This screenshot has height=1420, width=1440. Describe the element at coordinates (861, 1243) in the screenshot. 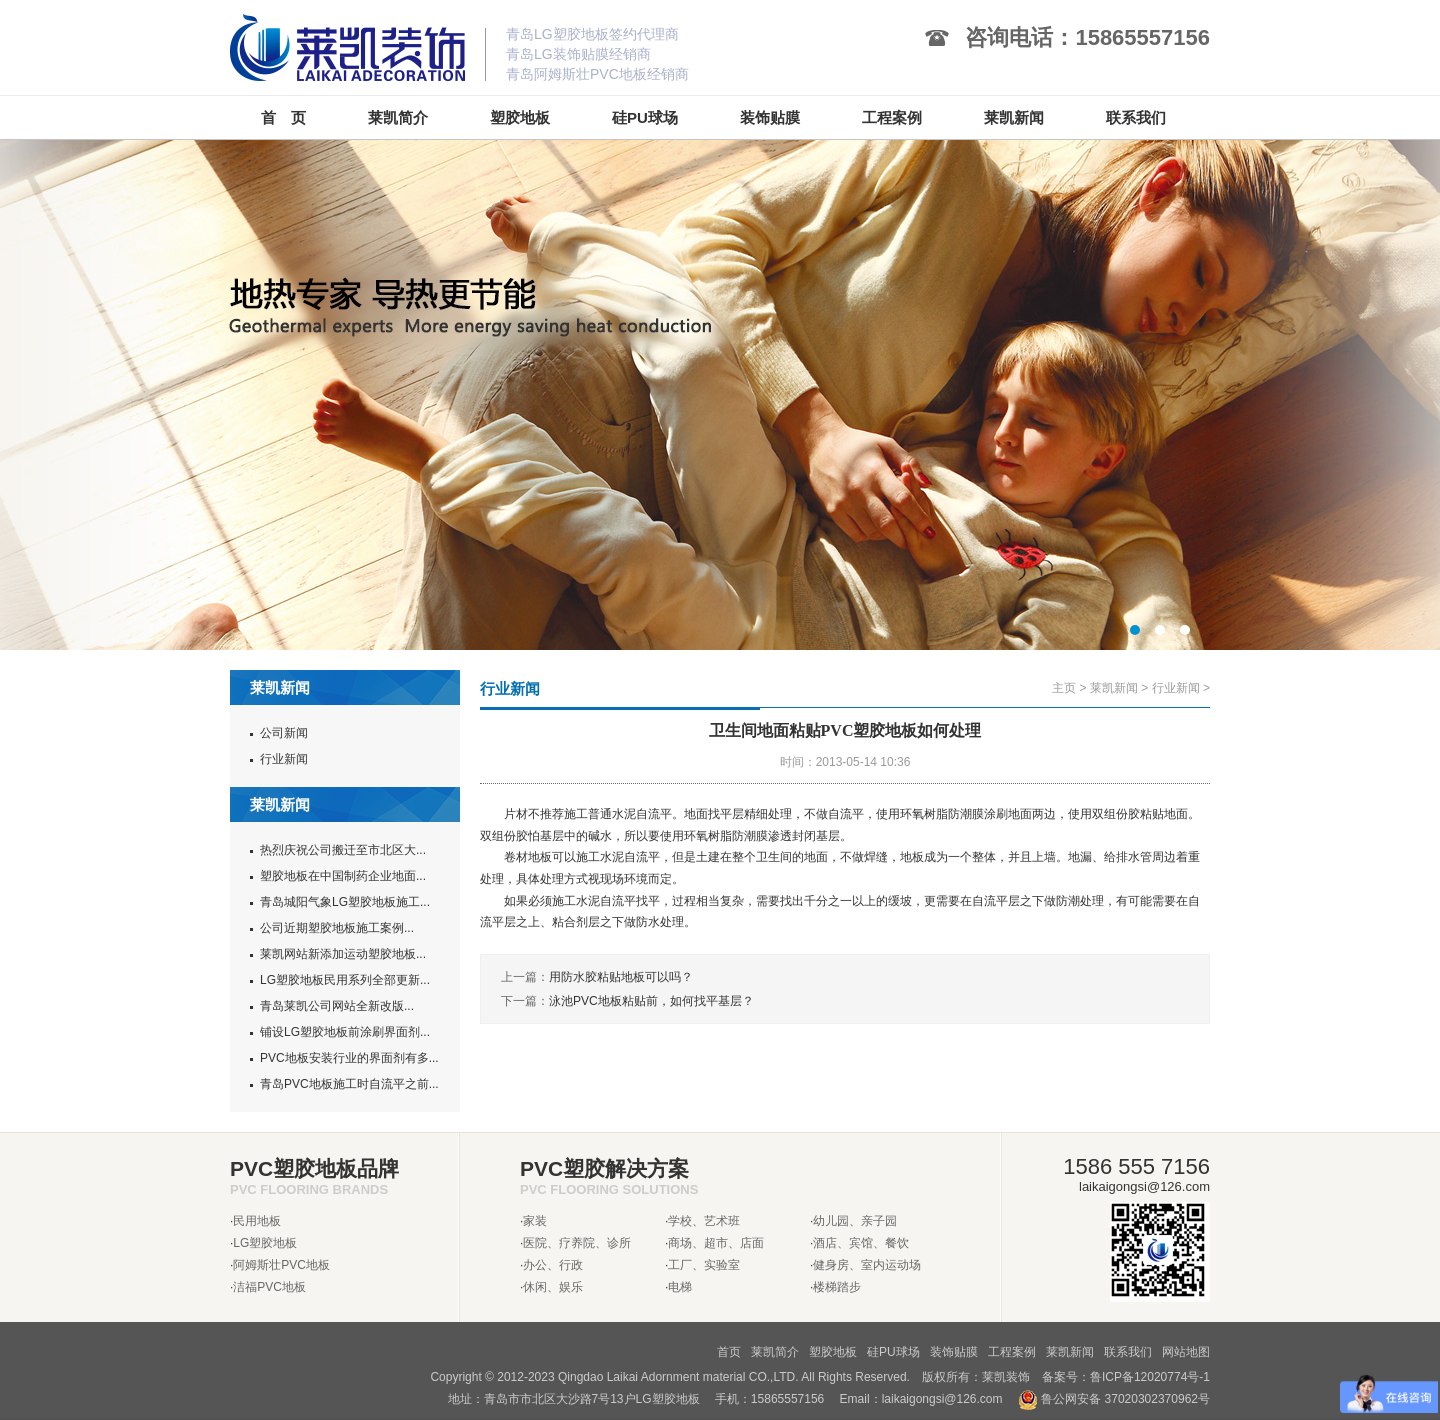

I see `酒店、宾馆、餐饮` at that location.